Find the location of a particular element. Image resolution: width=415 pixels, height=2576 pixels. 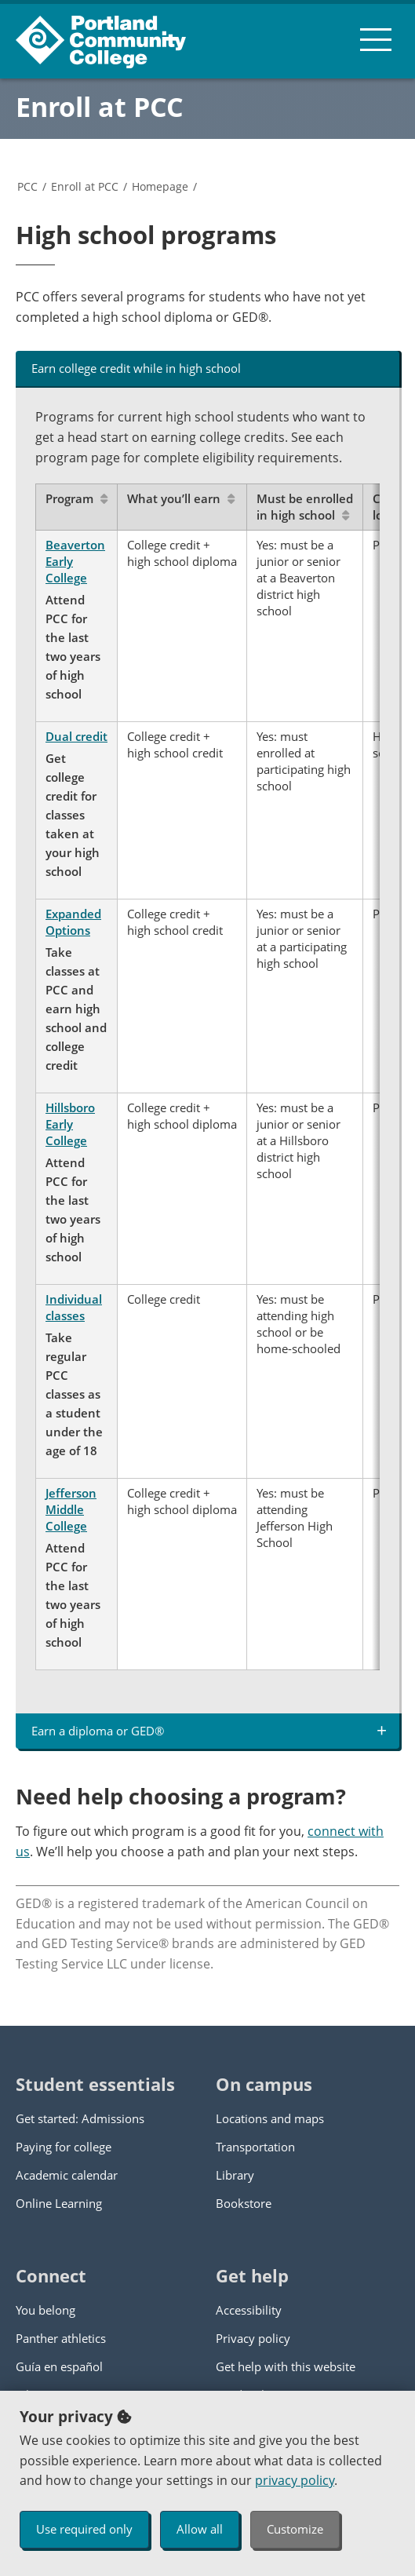

Get started: Admissions is located at coordinates (80, 2118).